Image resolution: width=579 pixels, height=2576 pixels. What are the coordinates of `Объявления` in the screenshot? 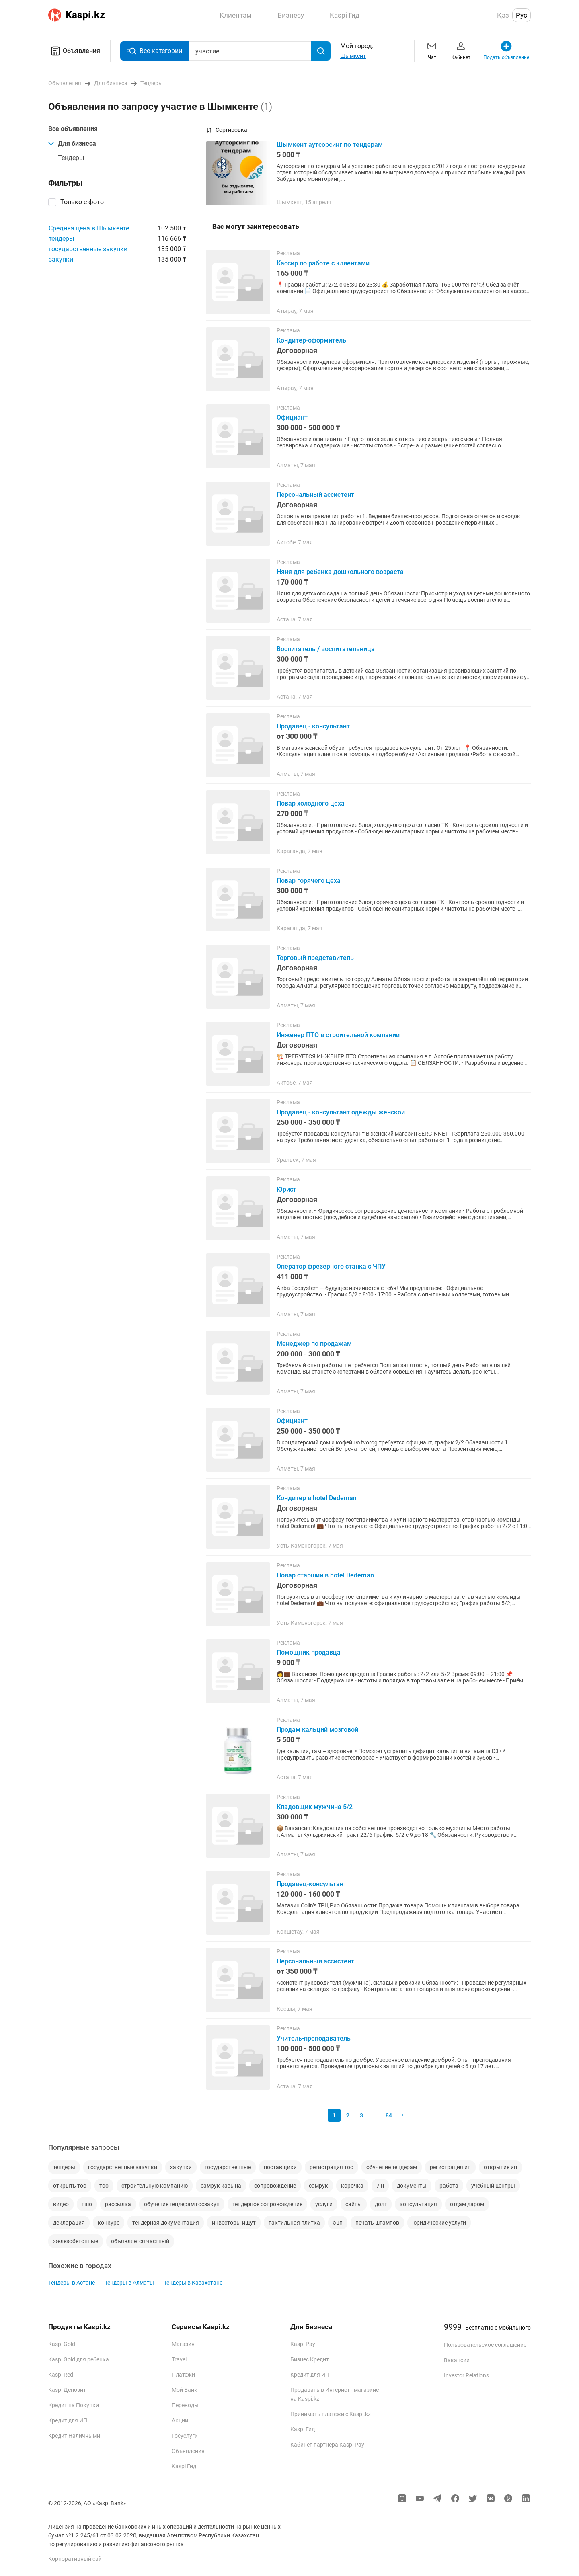 It's located at (74, 51).